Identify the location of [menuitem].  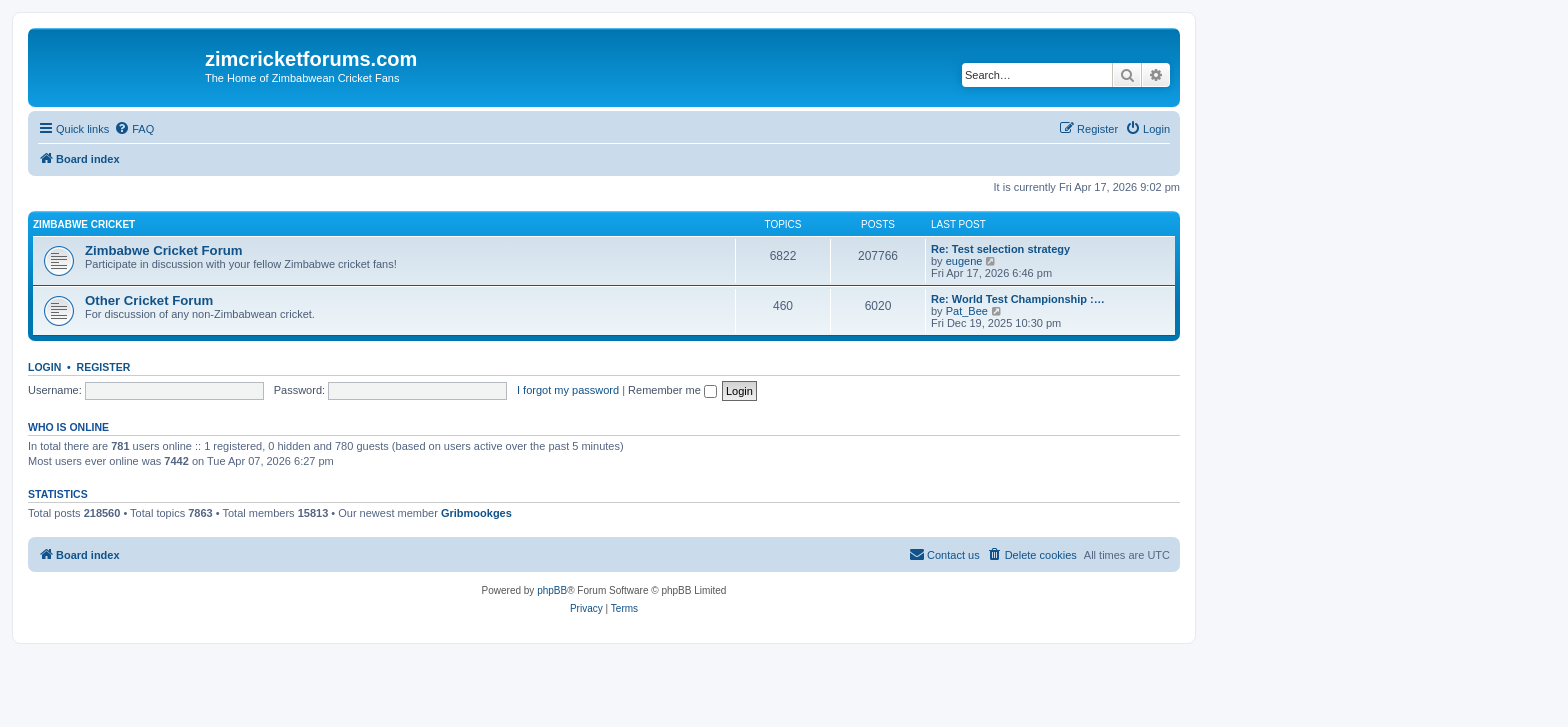
(134, 129).